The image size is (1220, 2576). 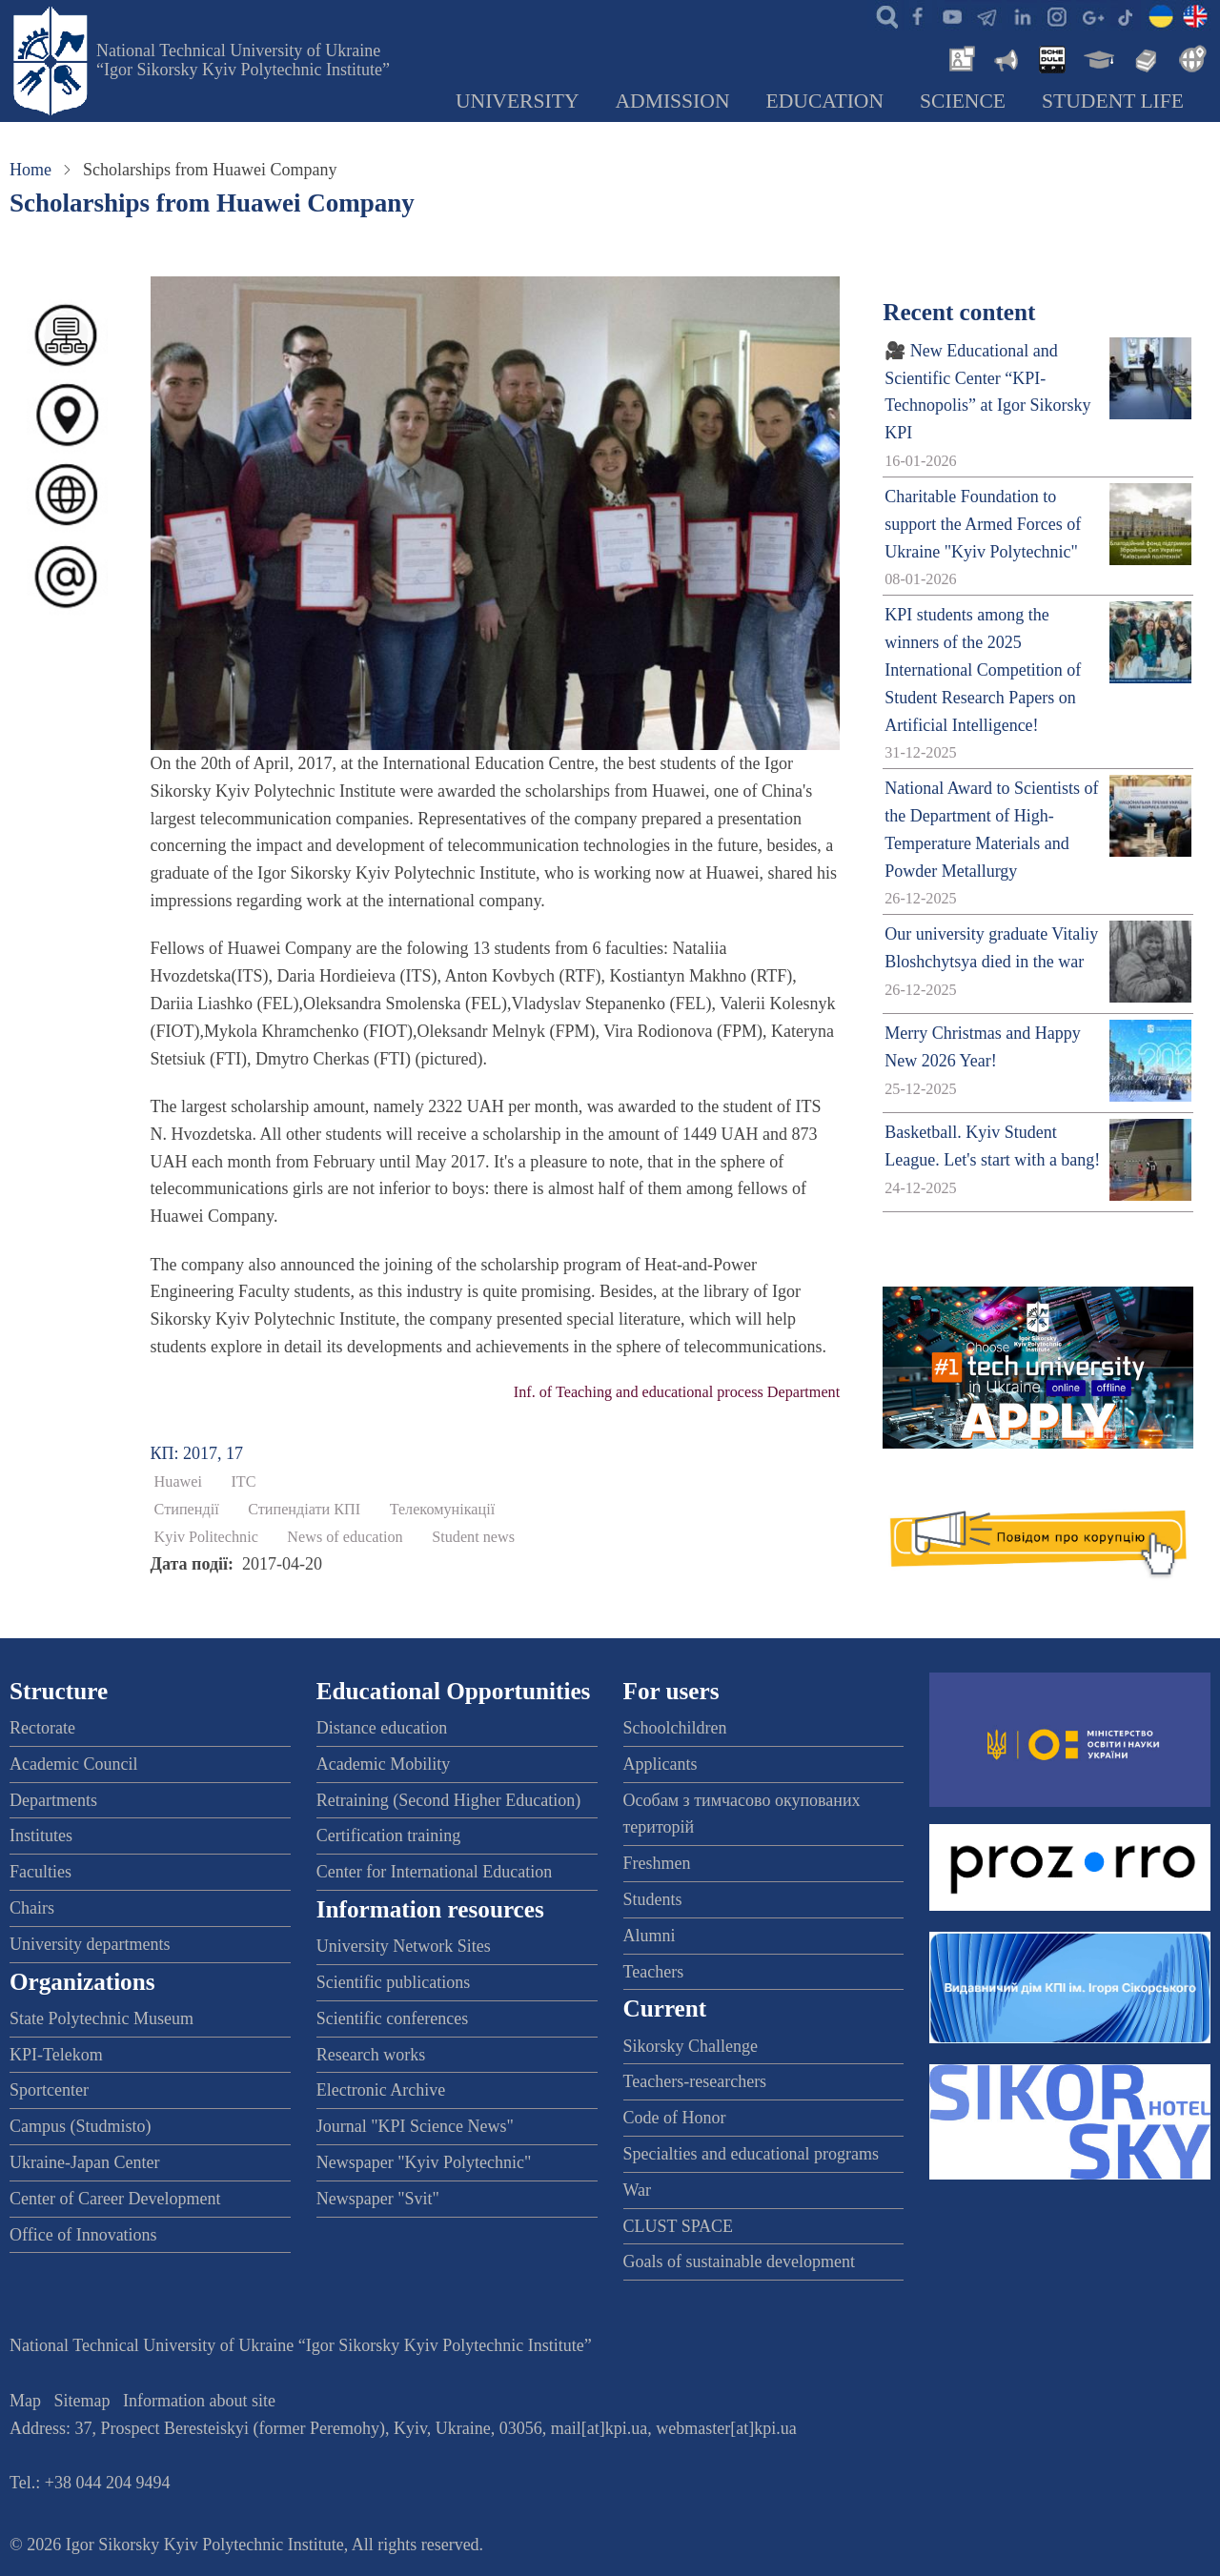 I want to click on Scientific conferences, so click(x=392, y=2018).